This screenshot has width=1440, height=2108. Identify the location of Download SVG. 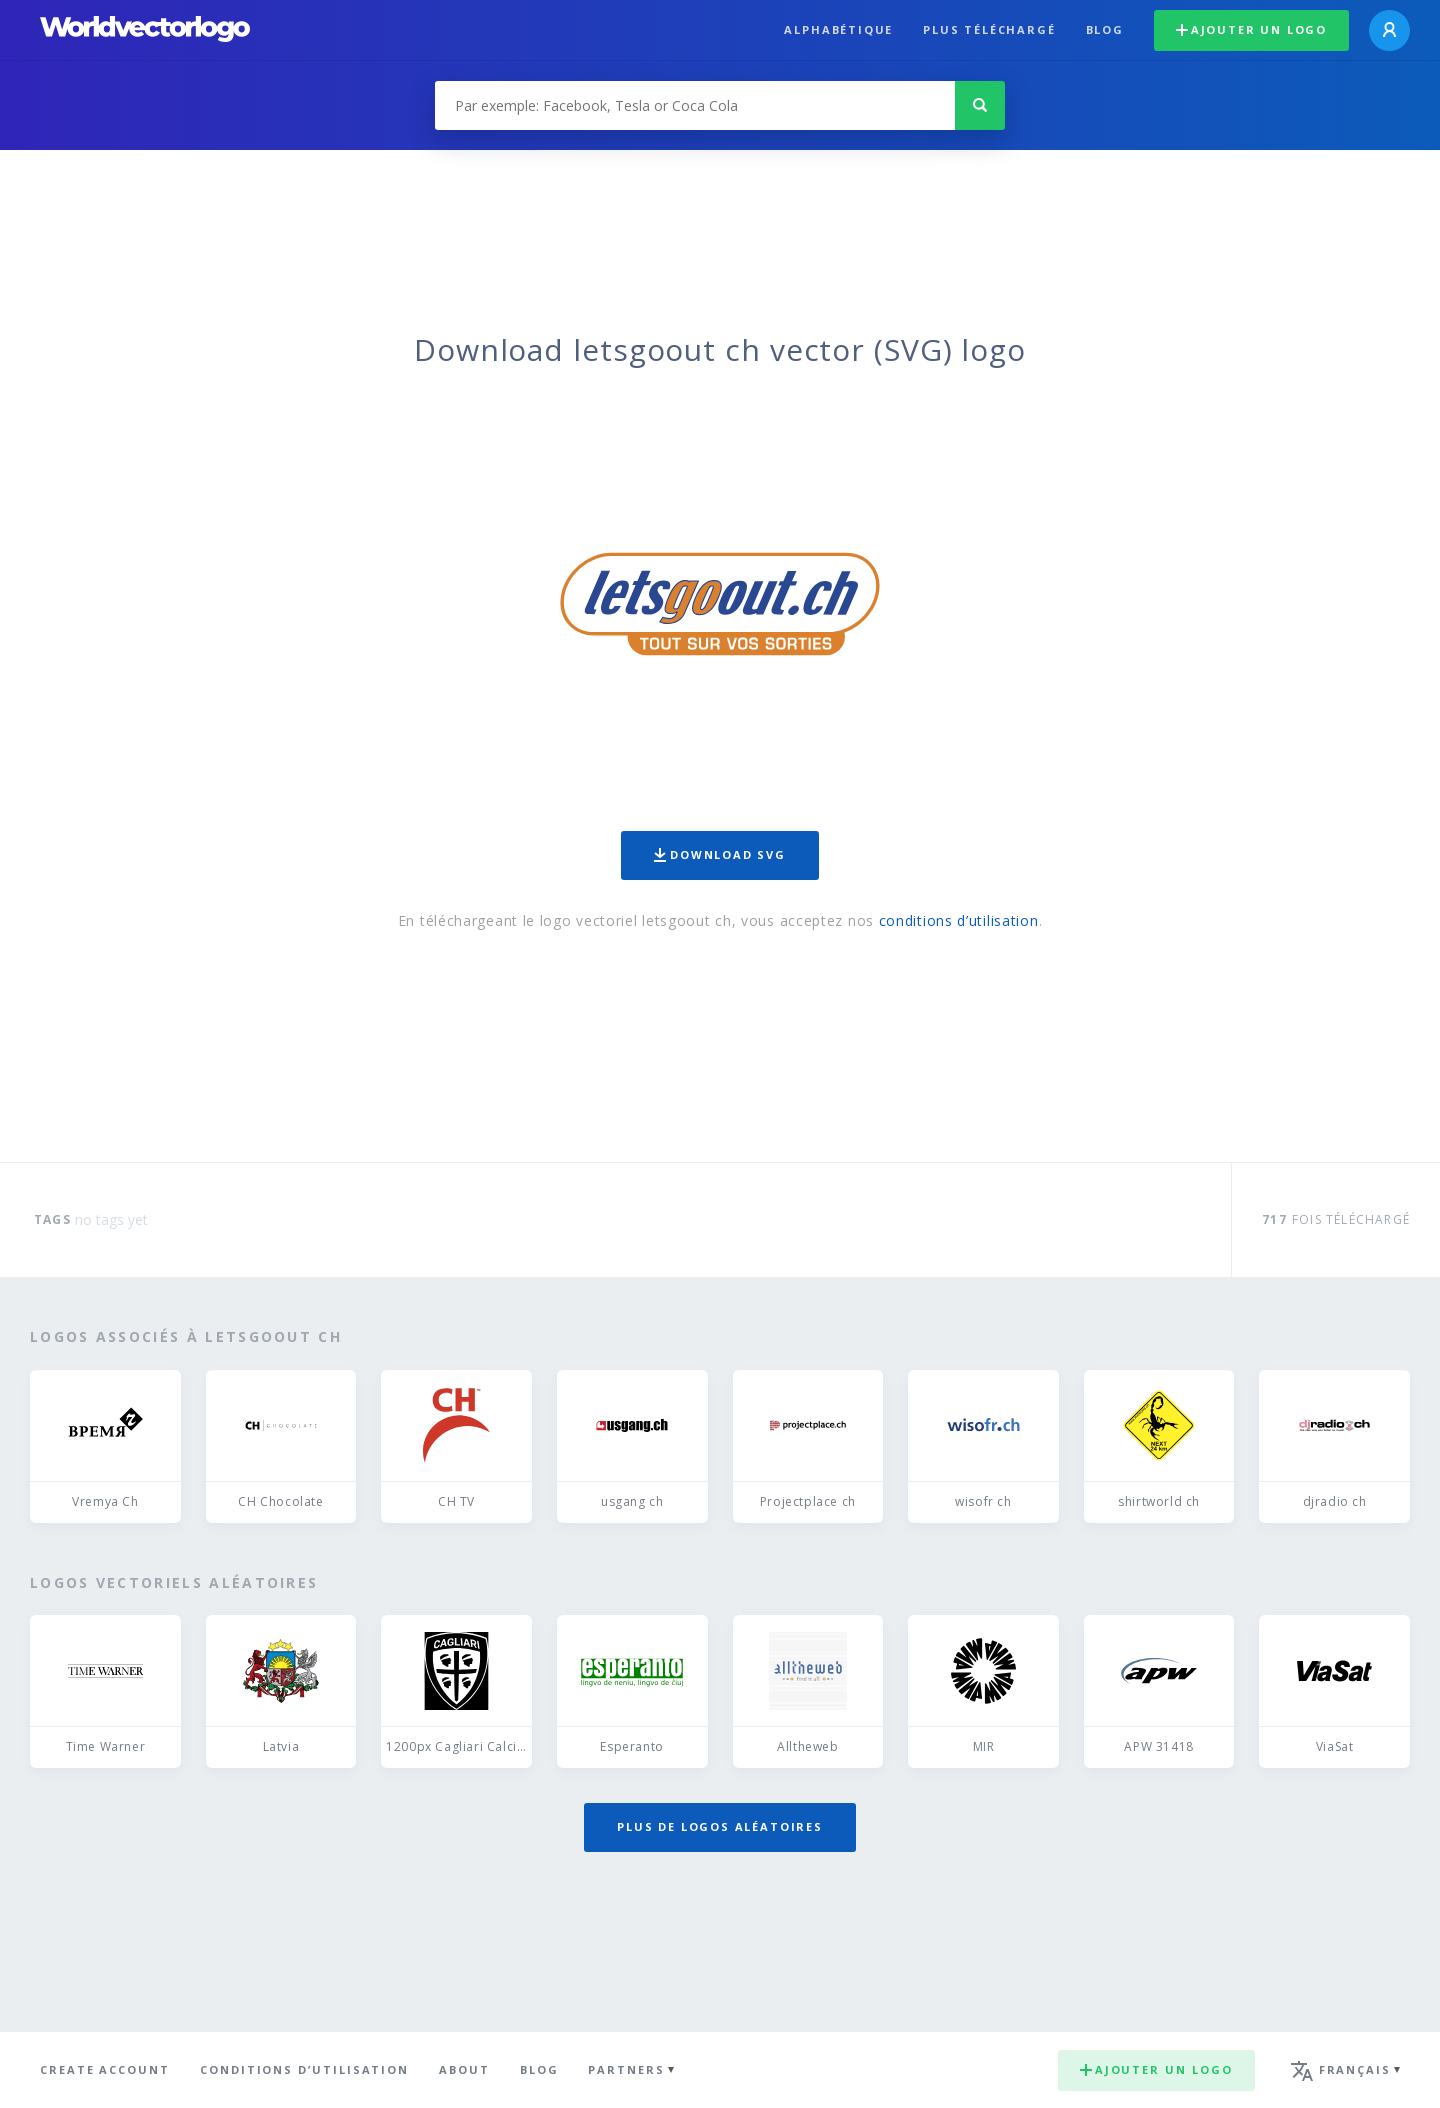
(720, 854).